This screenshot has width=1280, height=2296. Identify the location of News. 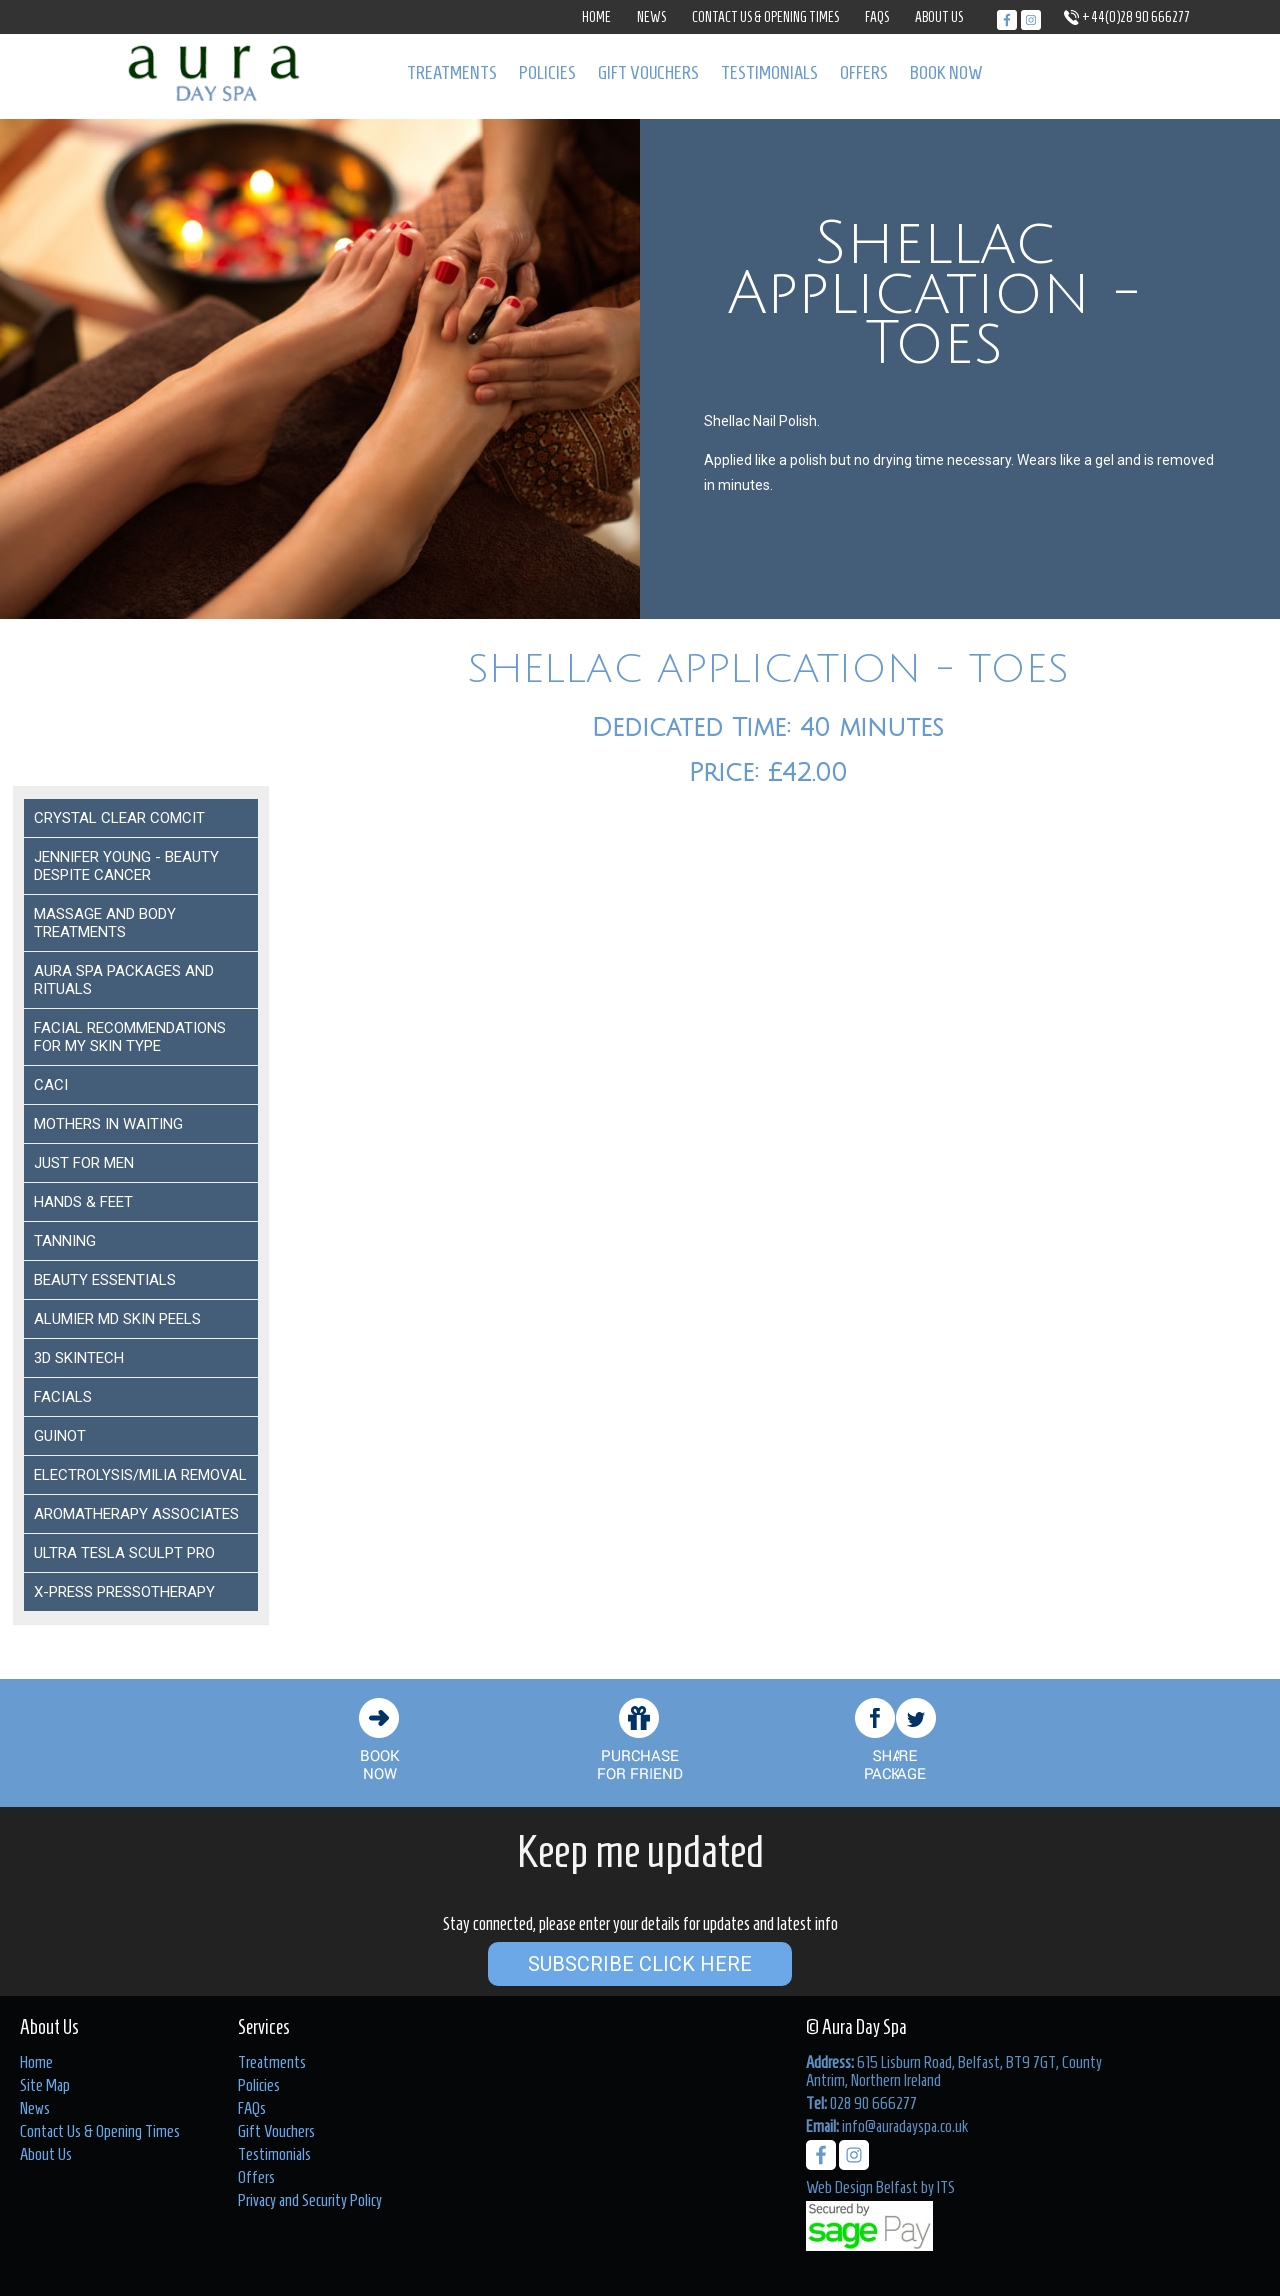
(651, 17).